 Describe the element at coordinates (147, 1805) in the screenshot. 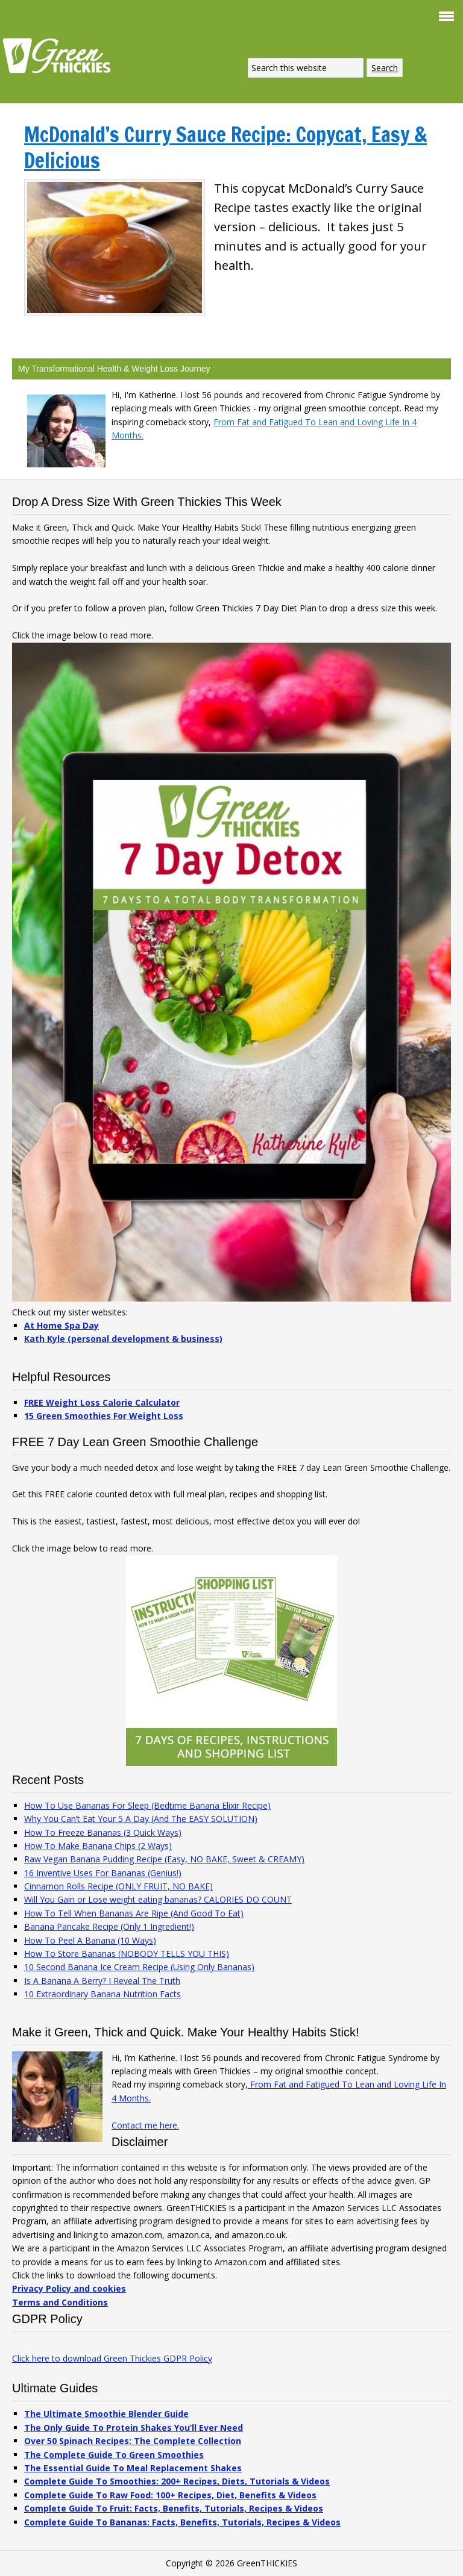

I see `How To Use Bananas For Sleep (Bedtime Banana Elixir Recipe)` at that location.